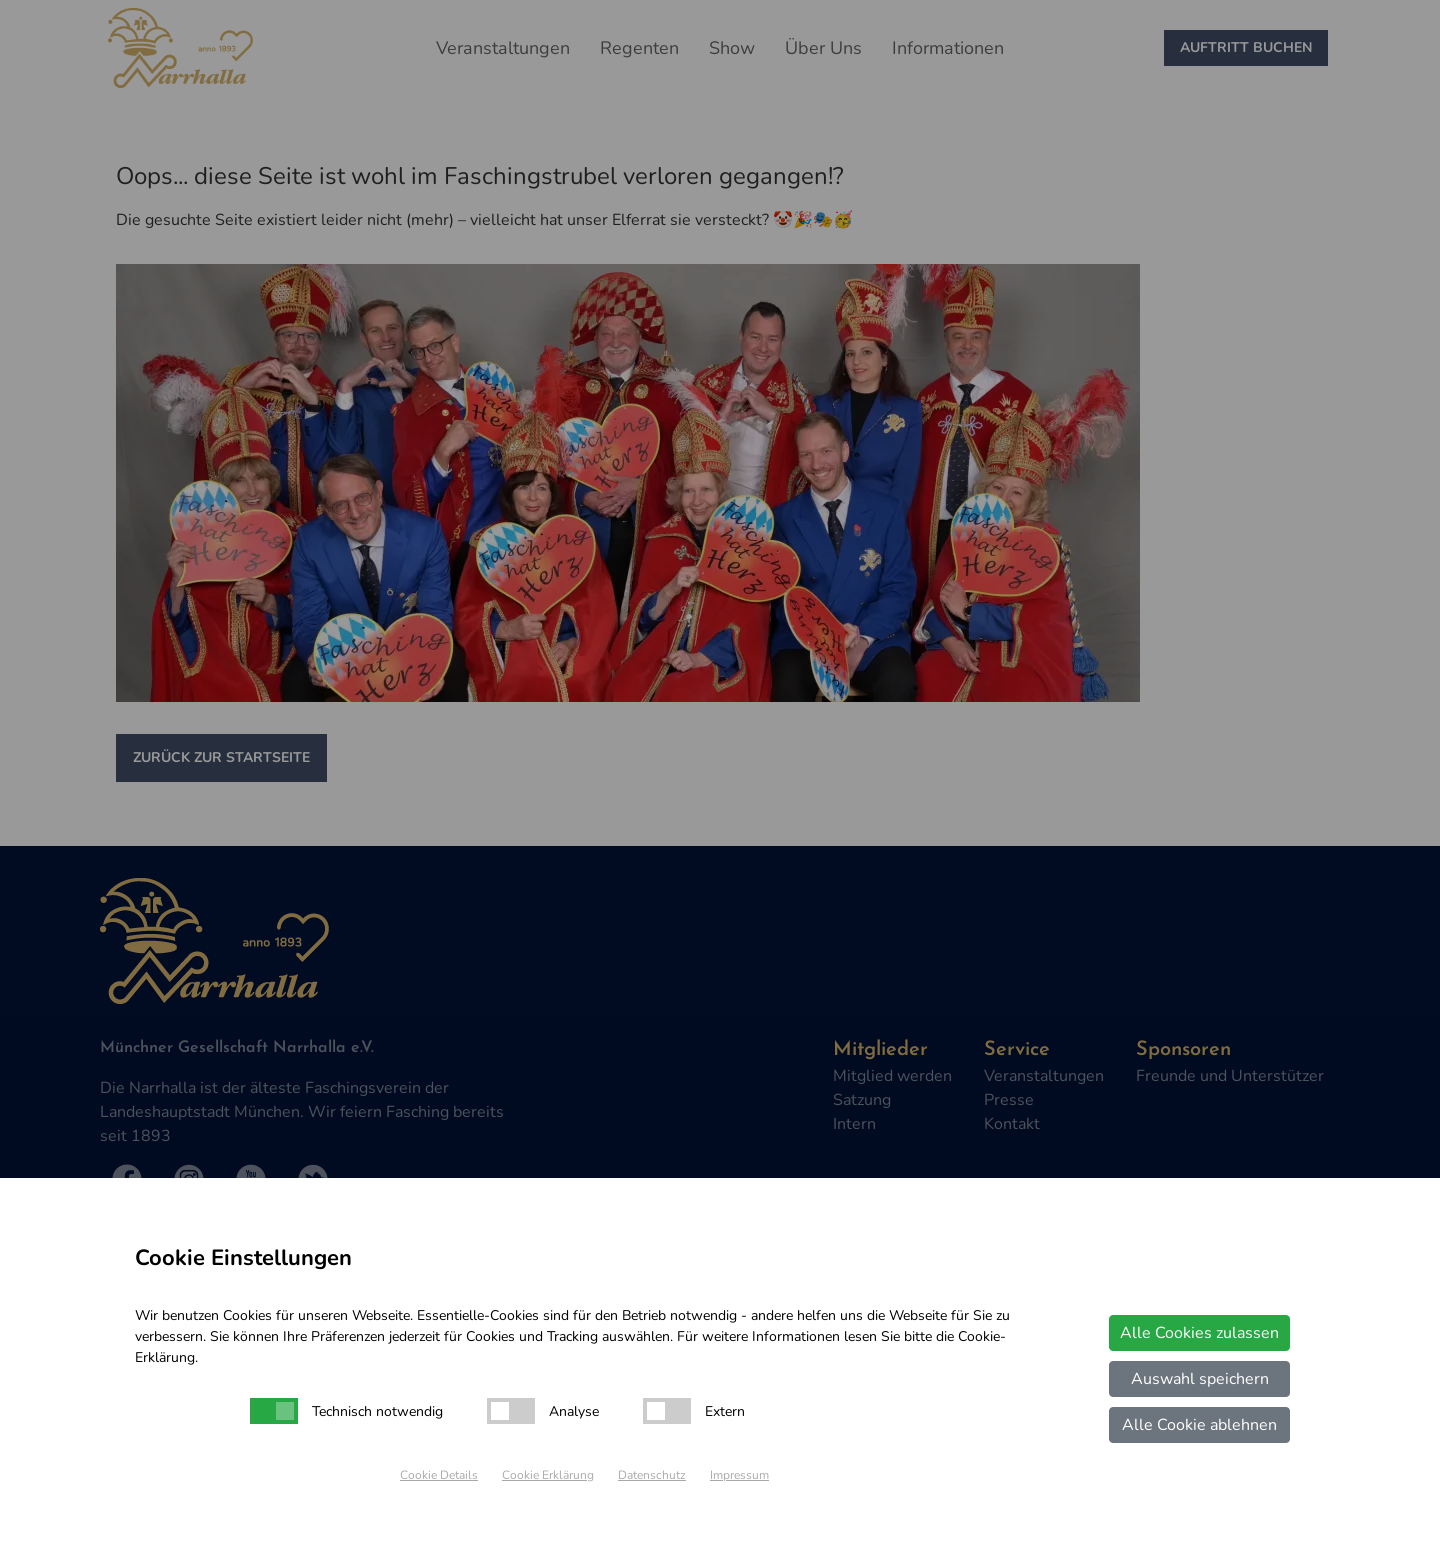 This screenshot has width=1440, height=1549. What do you see at coordinates (548, 1475) in the screenshot?
I see `Cookie Erklärung` at bounding box center [548, 1475].